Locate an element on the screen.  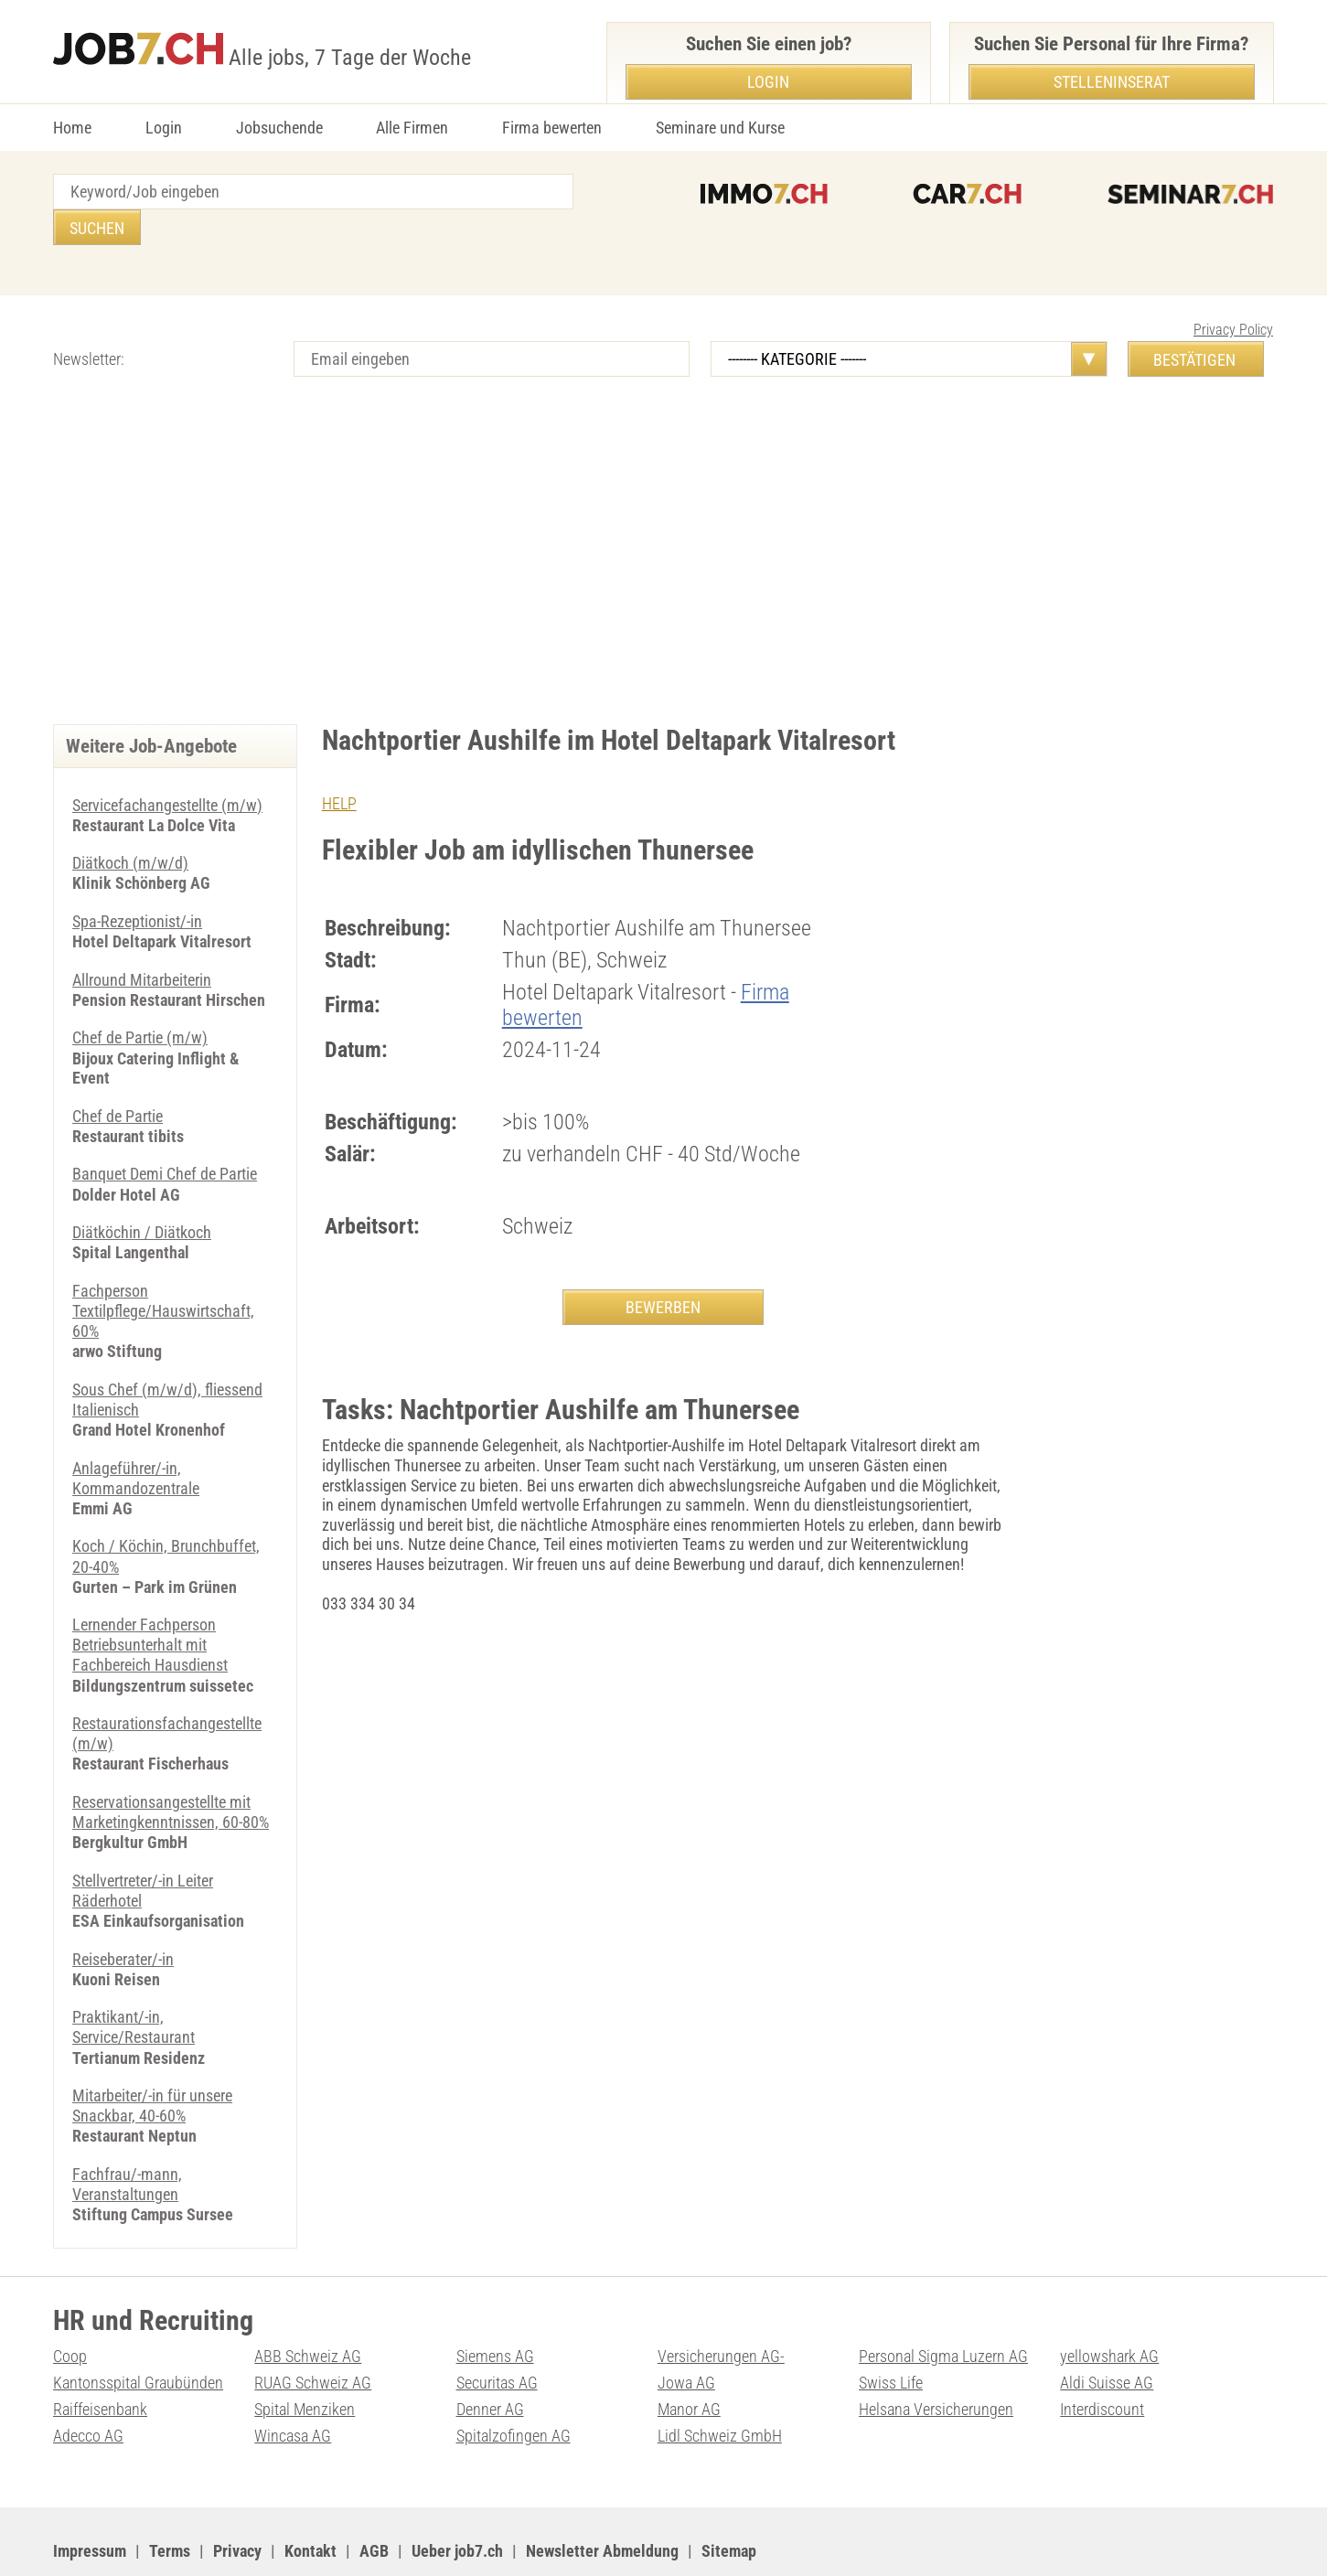
RUAG Schweiz AG is located at coordinates (312, 2330).